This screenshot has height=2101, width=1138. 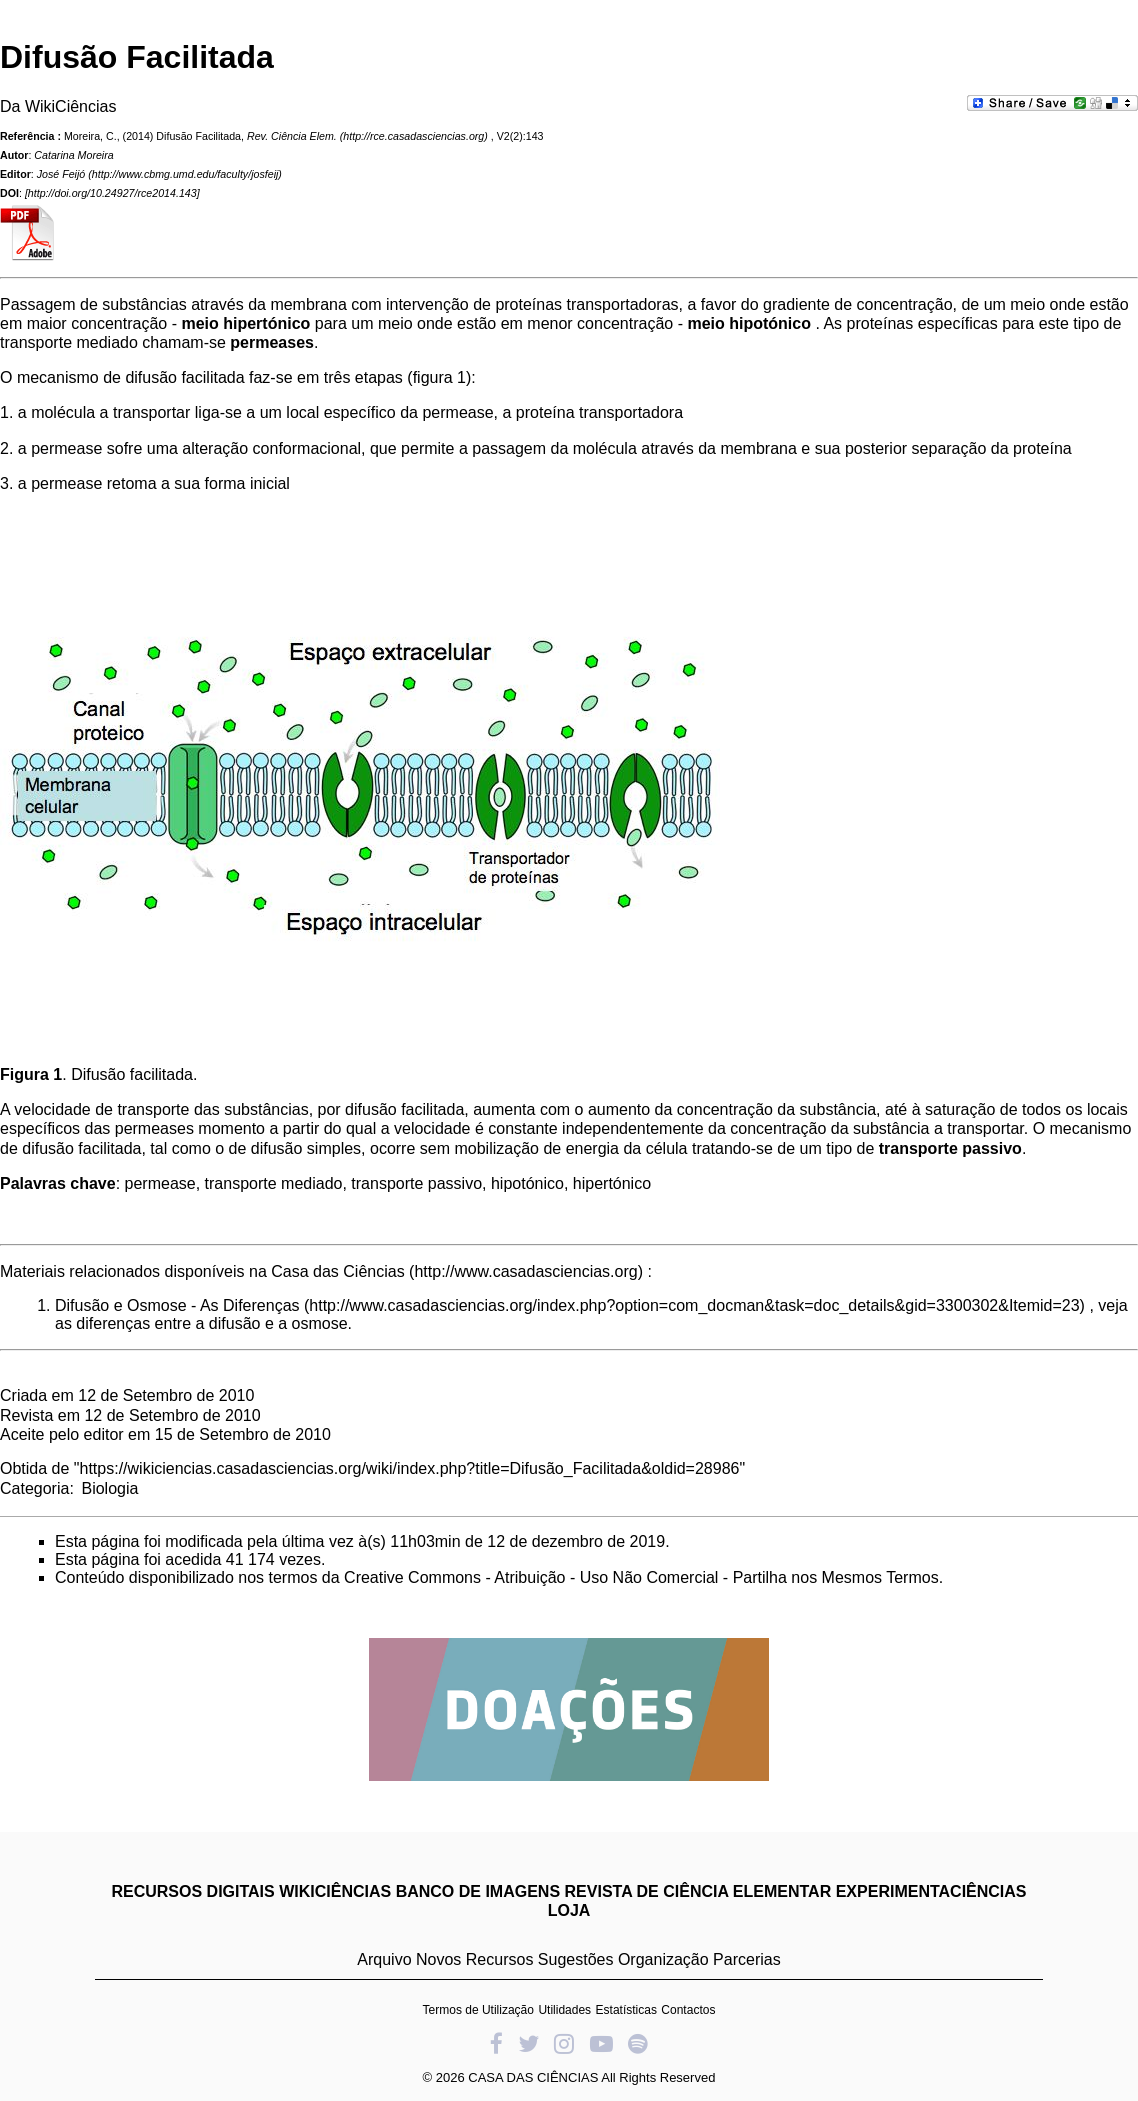 I want to click on Casa das Ciências, so click(x=337, y=1271).